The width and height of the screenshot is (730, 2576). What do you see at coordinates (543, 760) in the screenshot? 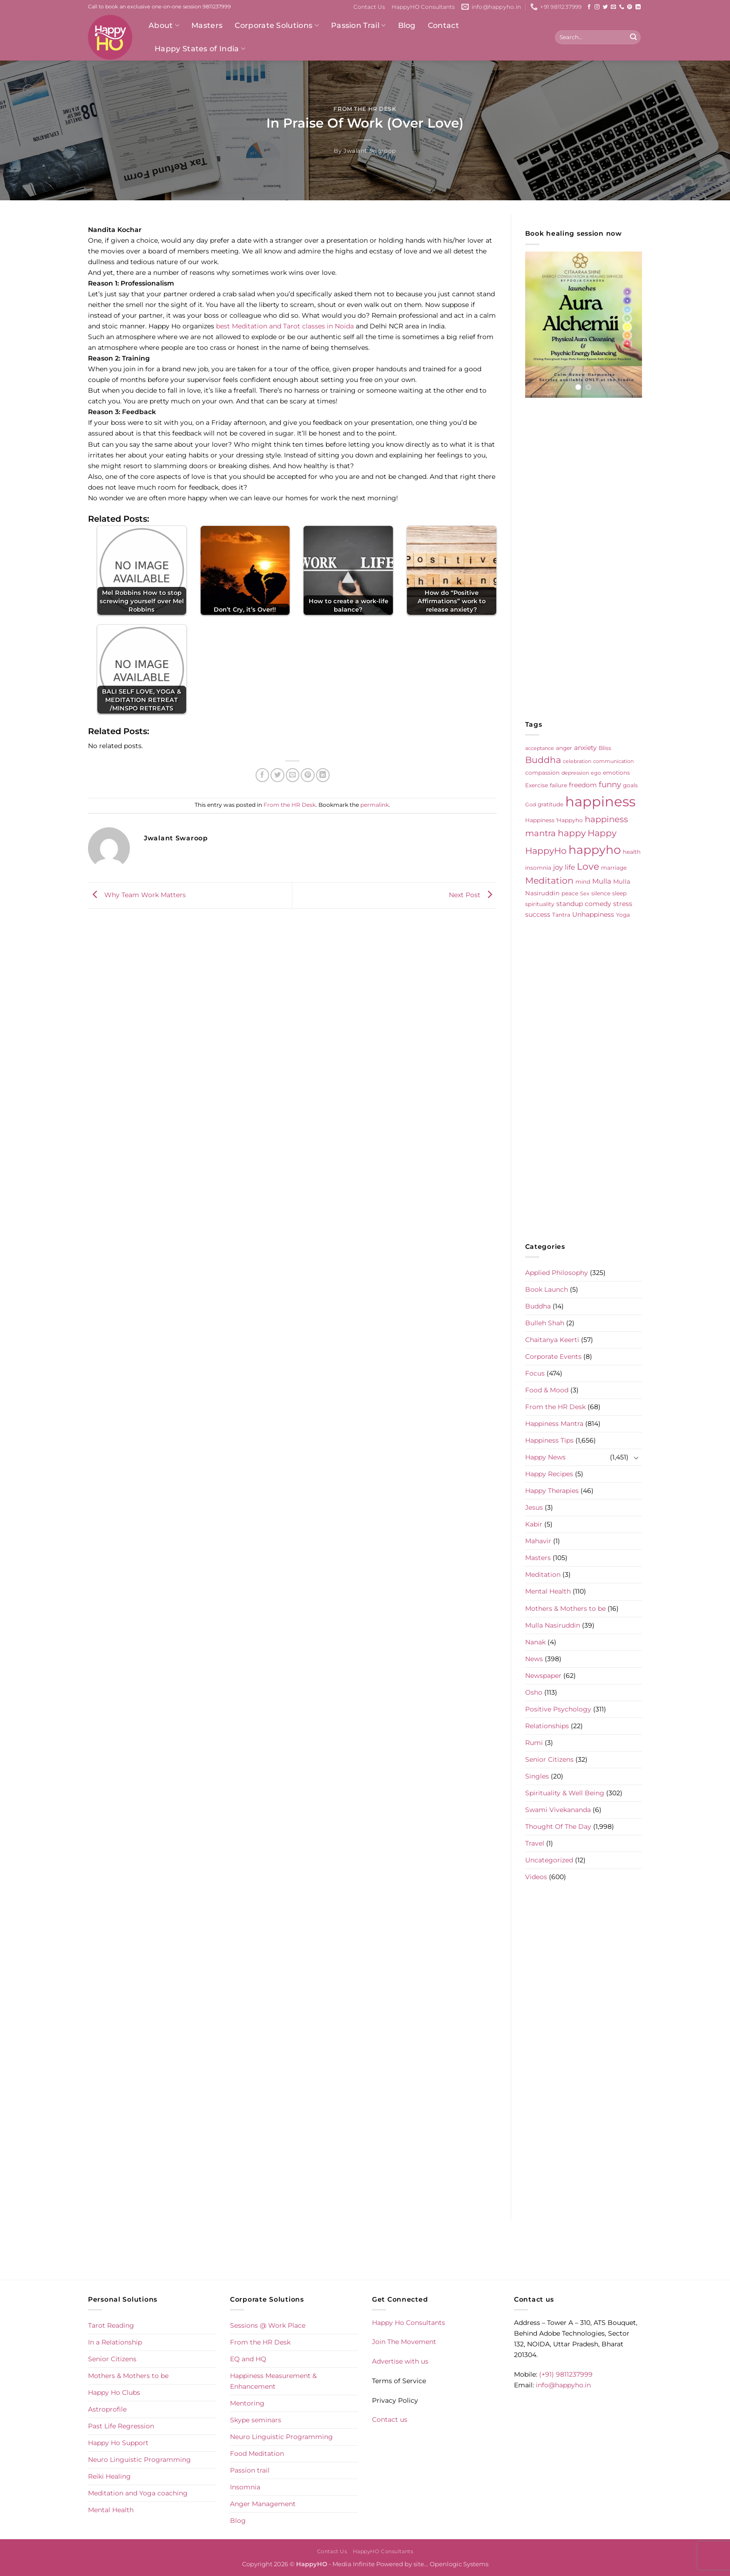
I see `Buddha [Buddha (25 items)]` at bounding box center [543, 760].